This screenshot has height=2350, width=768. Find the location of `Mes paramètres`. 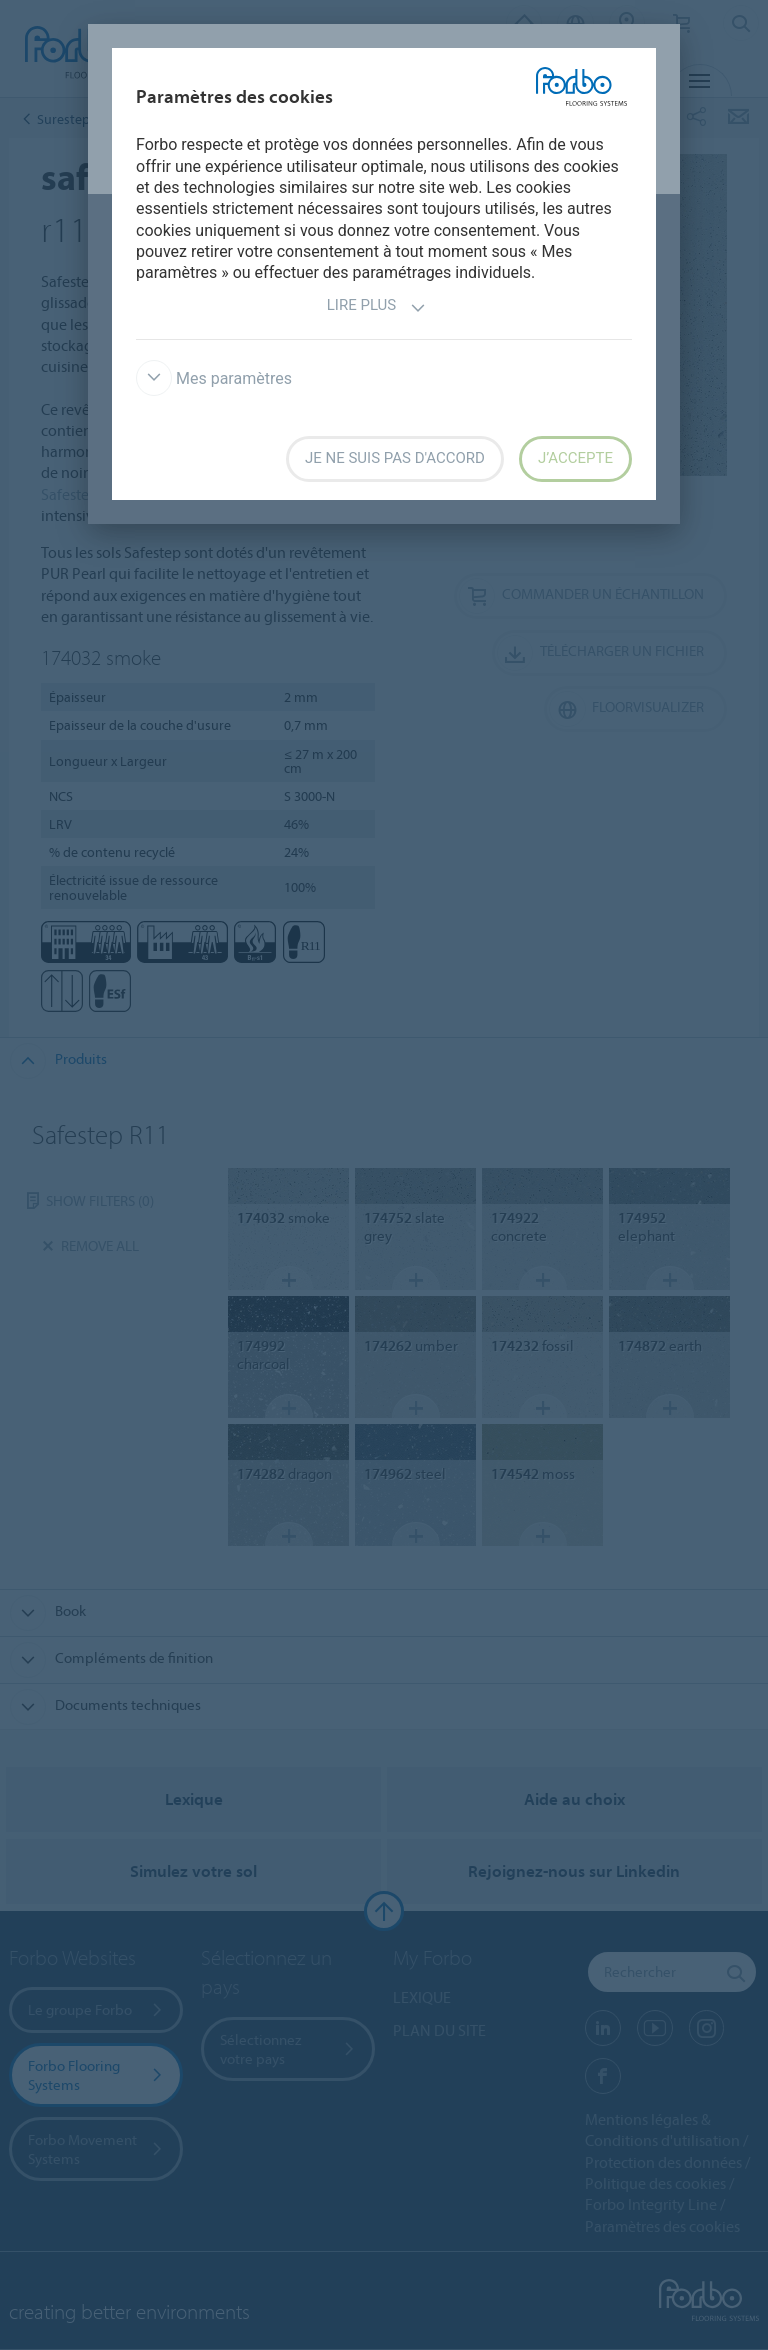

Mes paramètres is located at coordinates (214, 378).